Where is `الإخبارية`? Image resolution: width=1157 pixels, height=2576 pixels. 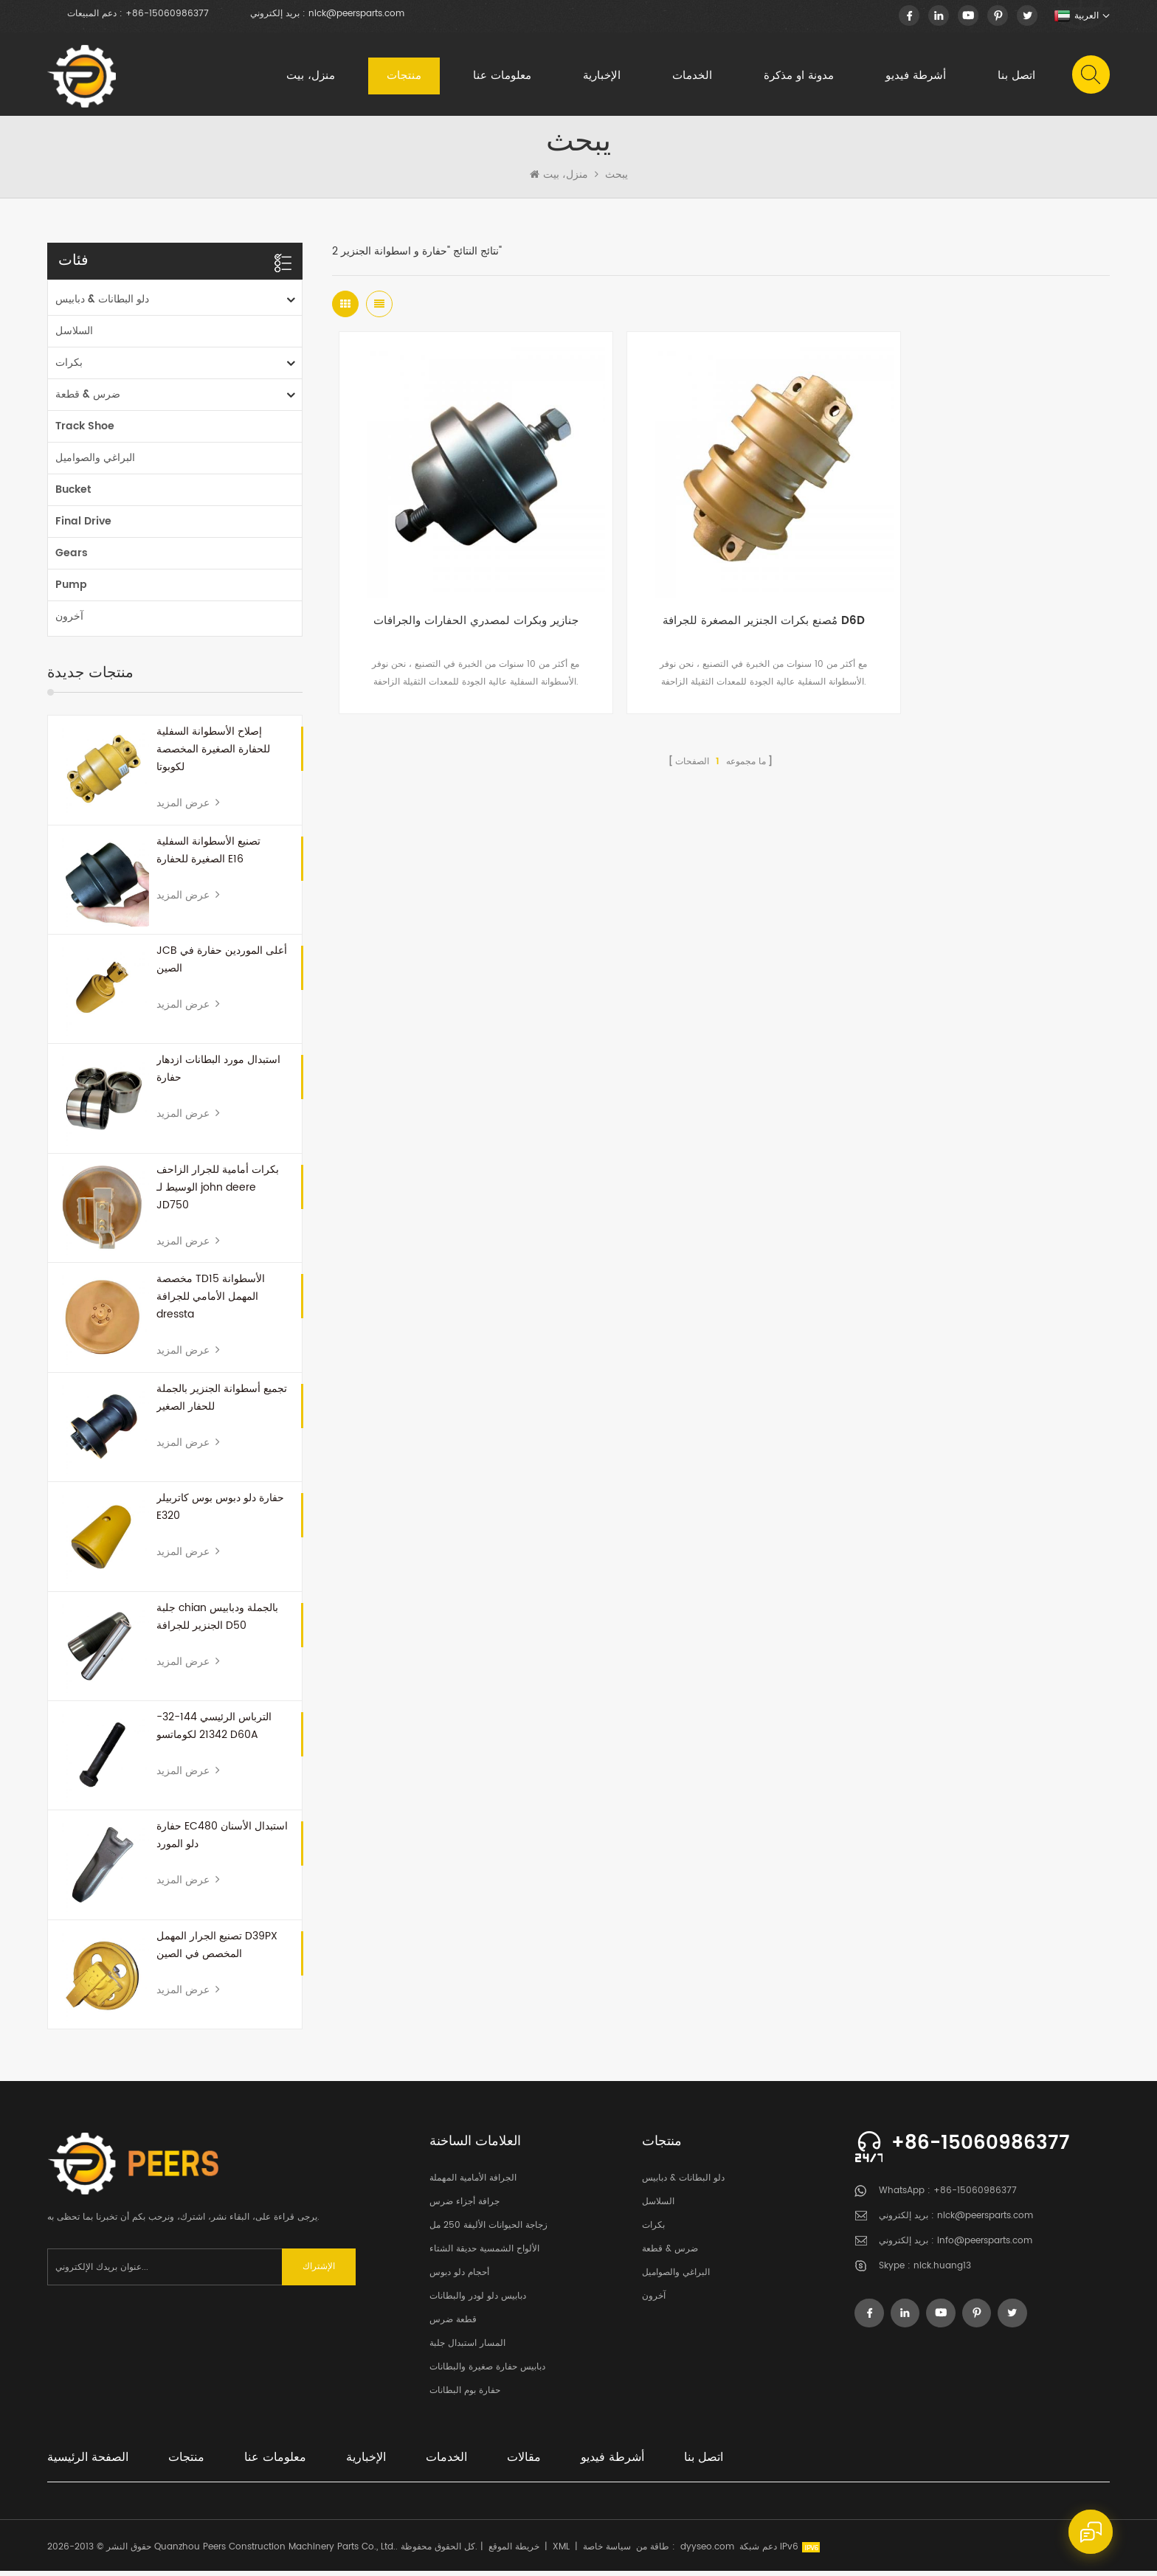
الإخبارية is located at coordinates (601, 77).